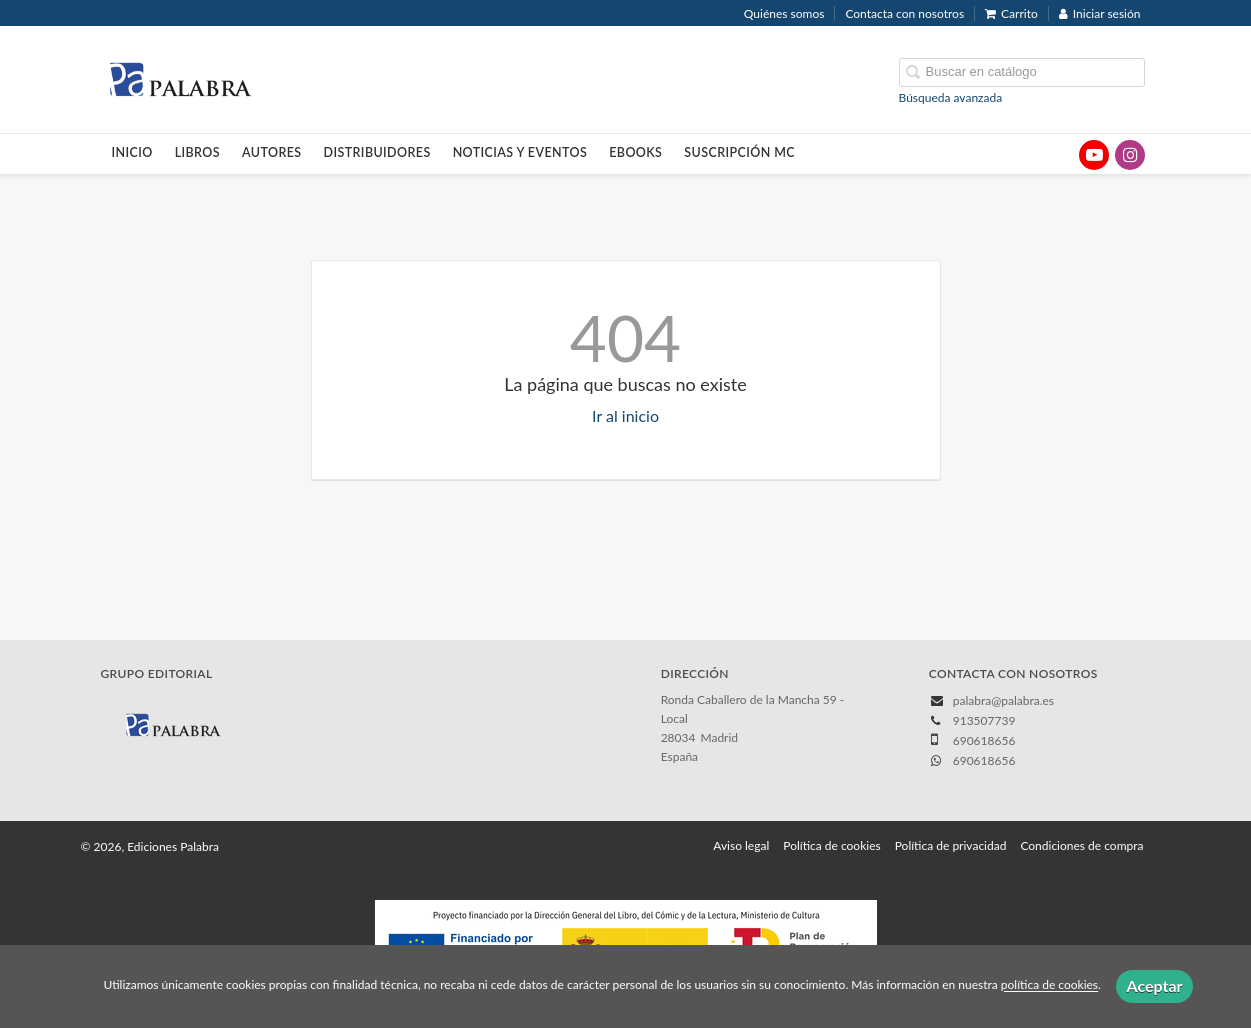 This screenshot has height=1028, width=1251. Describe the element at coordinates (1011, 13) in the screenshot. I see `Carrito` at that location.